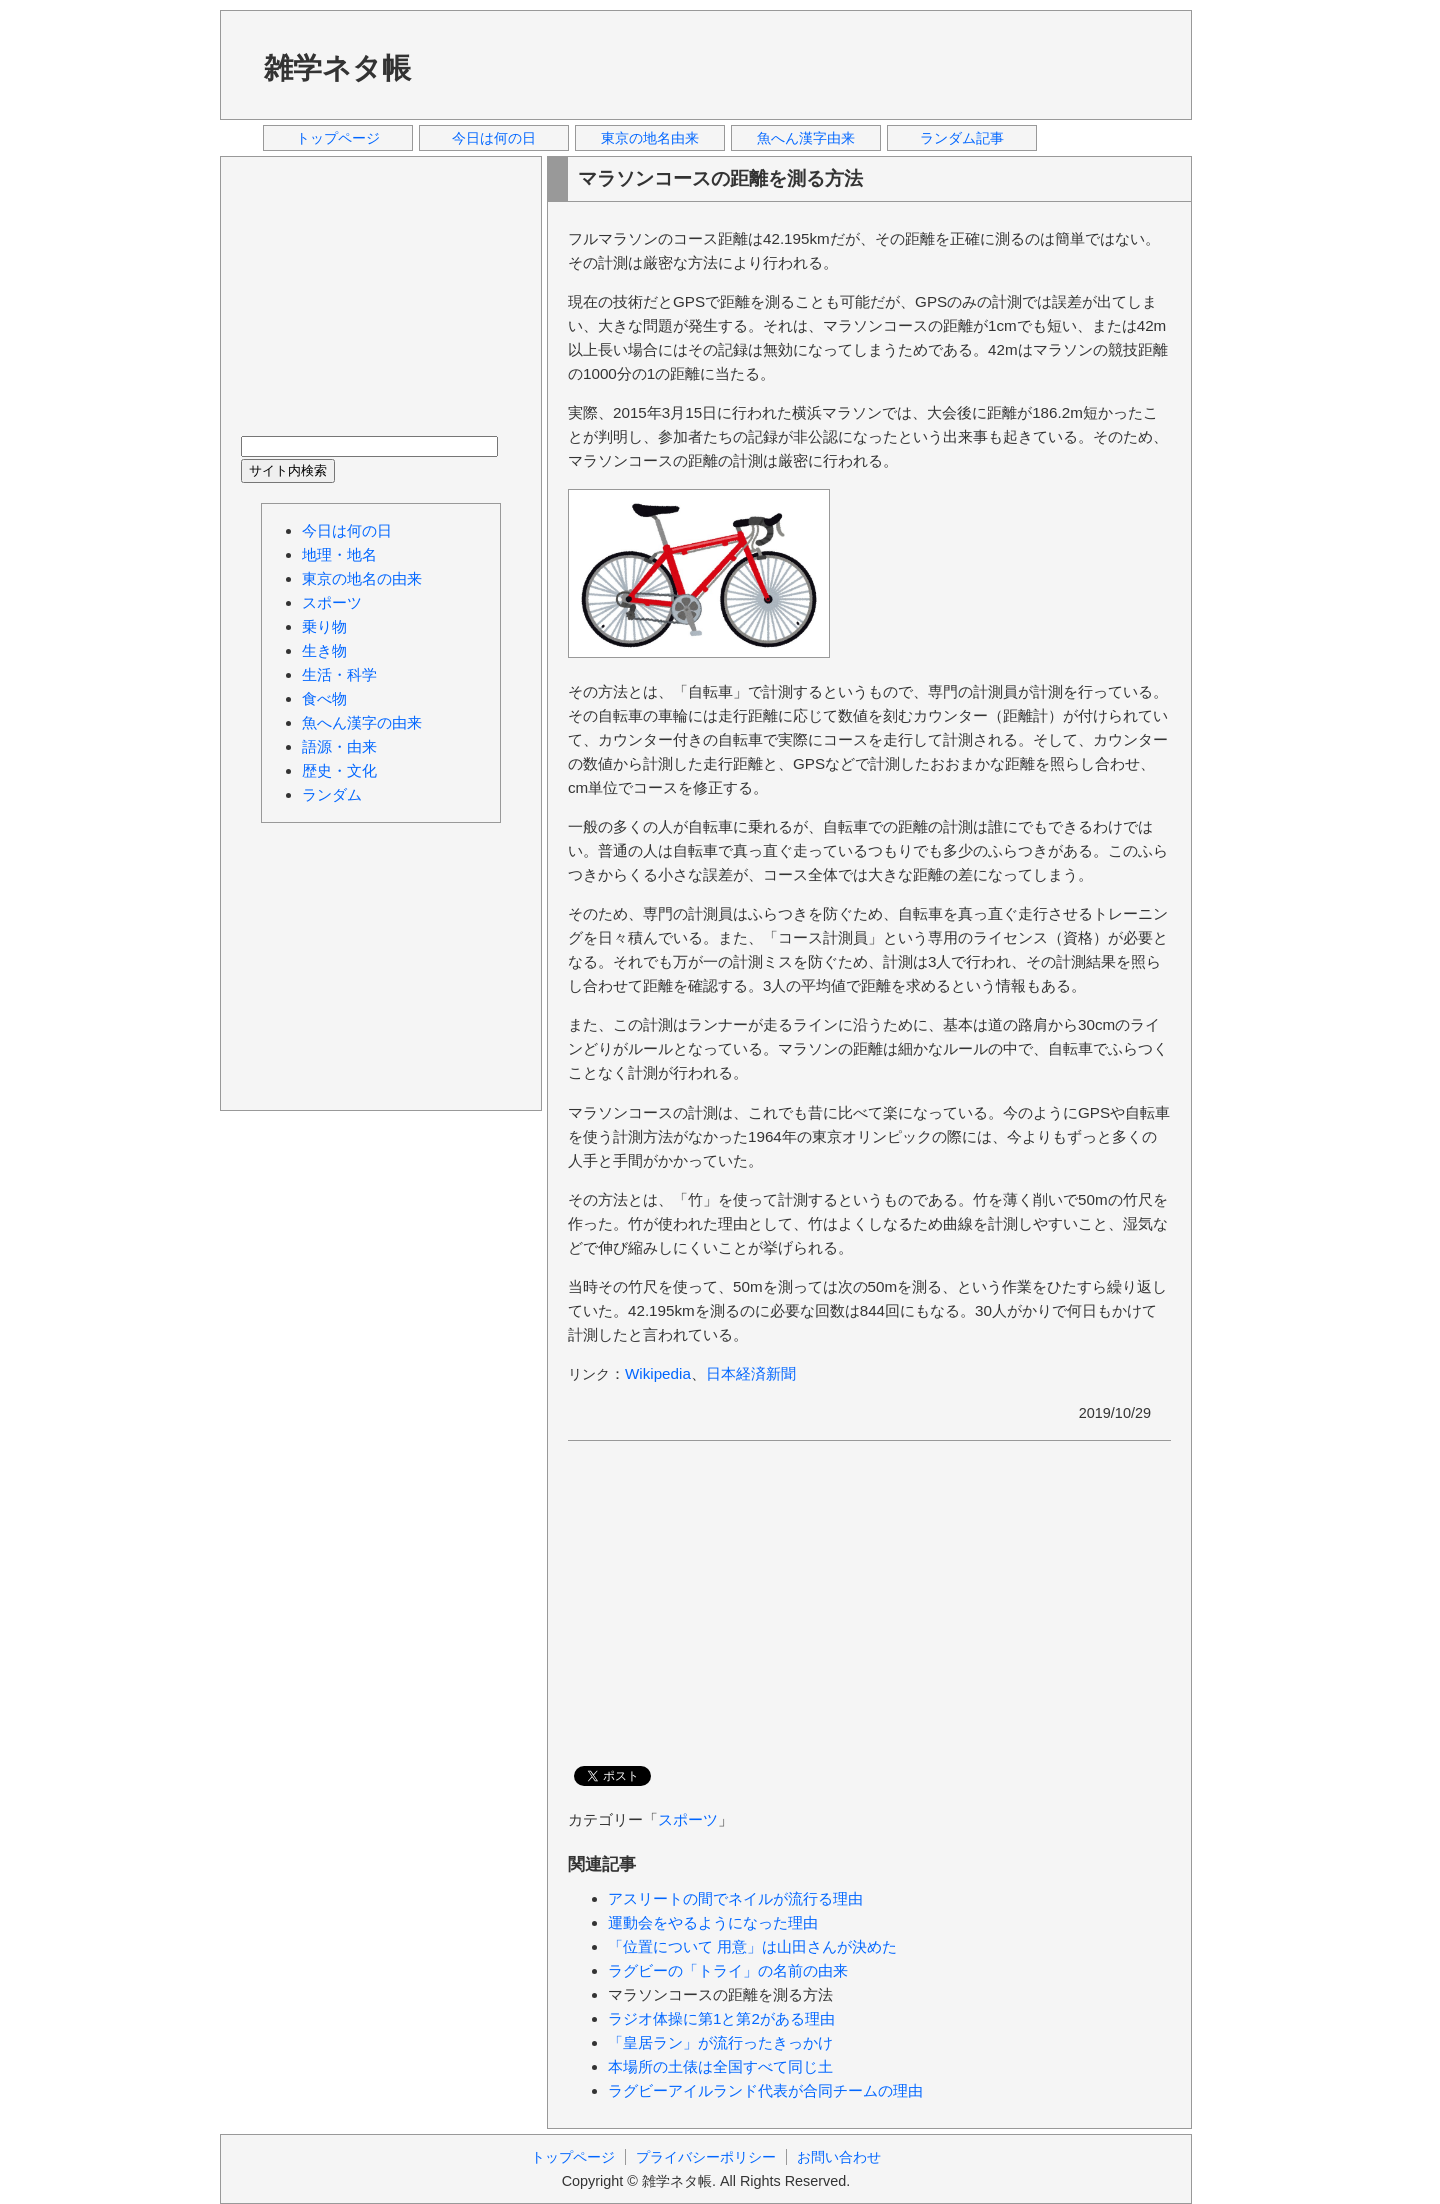 This screenshot has width=1440, height=2204. I want to click on 歴史・文化, so click(339, 770).